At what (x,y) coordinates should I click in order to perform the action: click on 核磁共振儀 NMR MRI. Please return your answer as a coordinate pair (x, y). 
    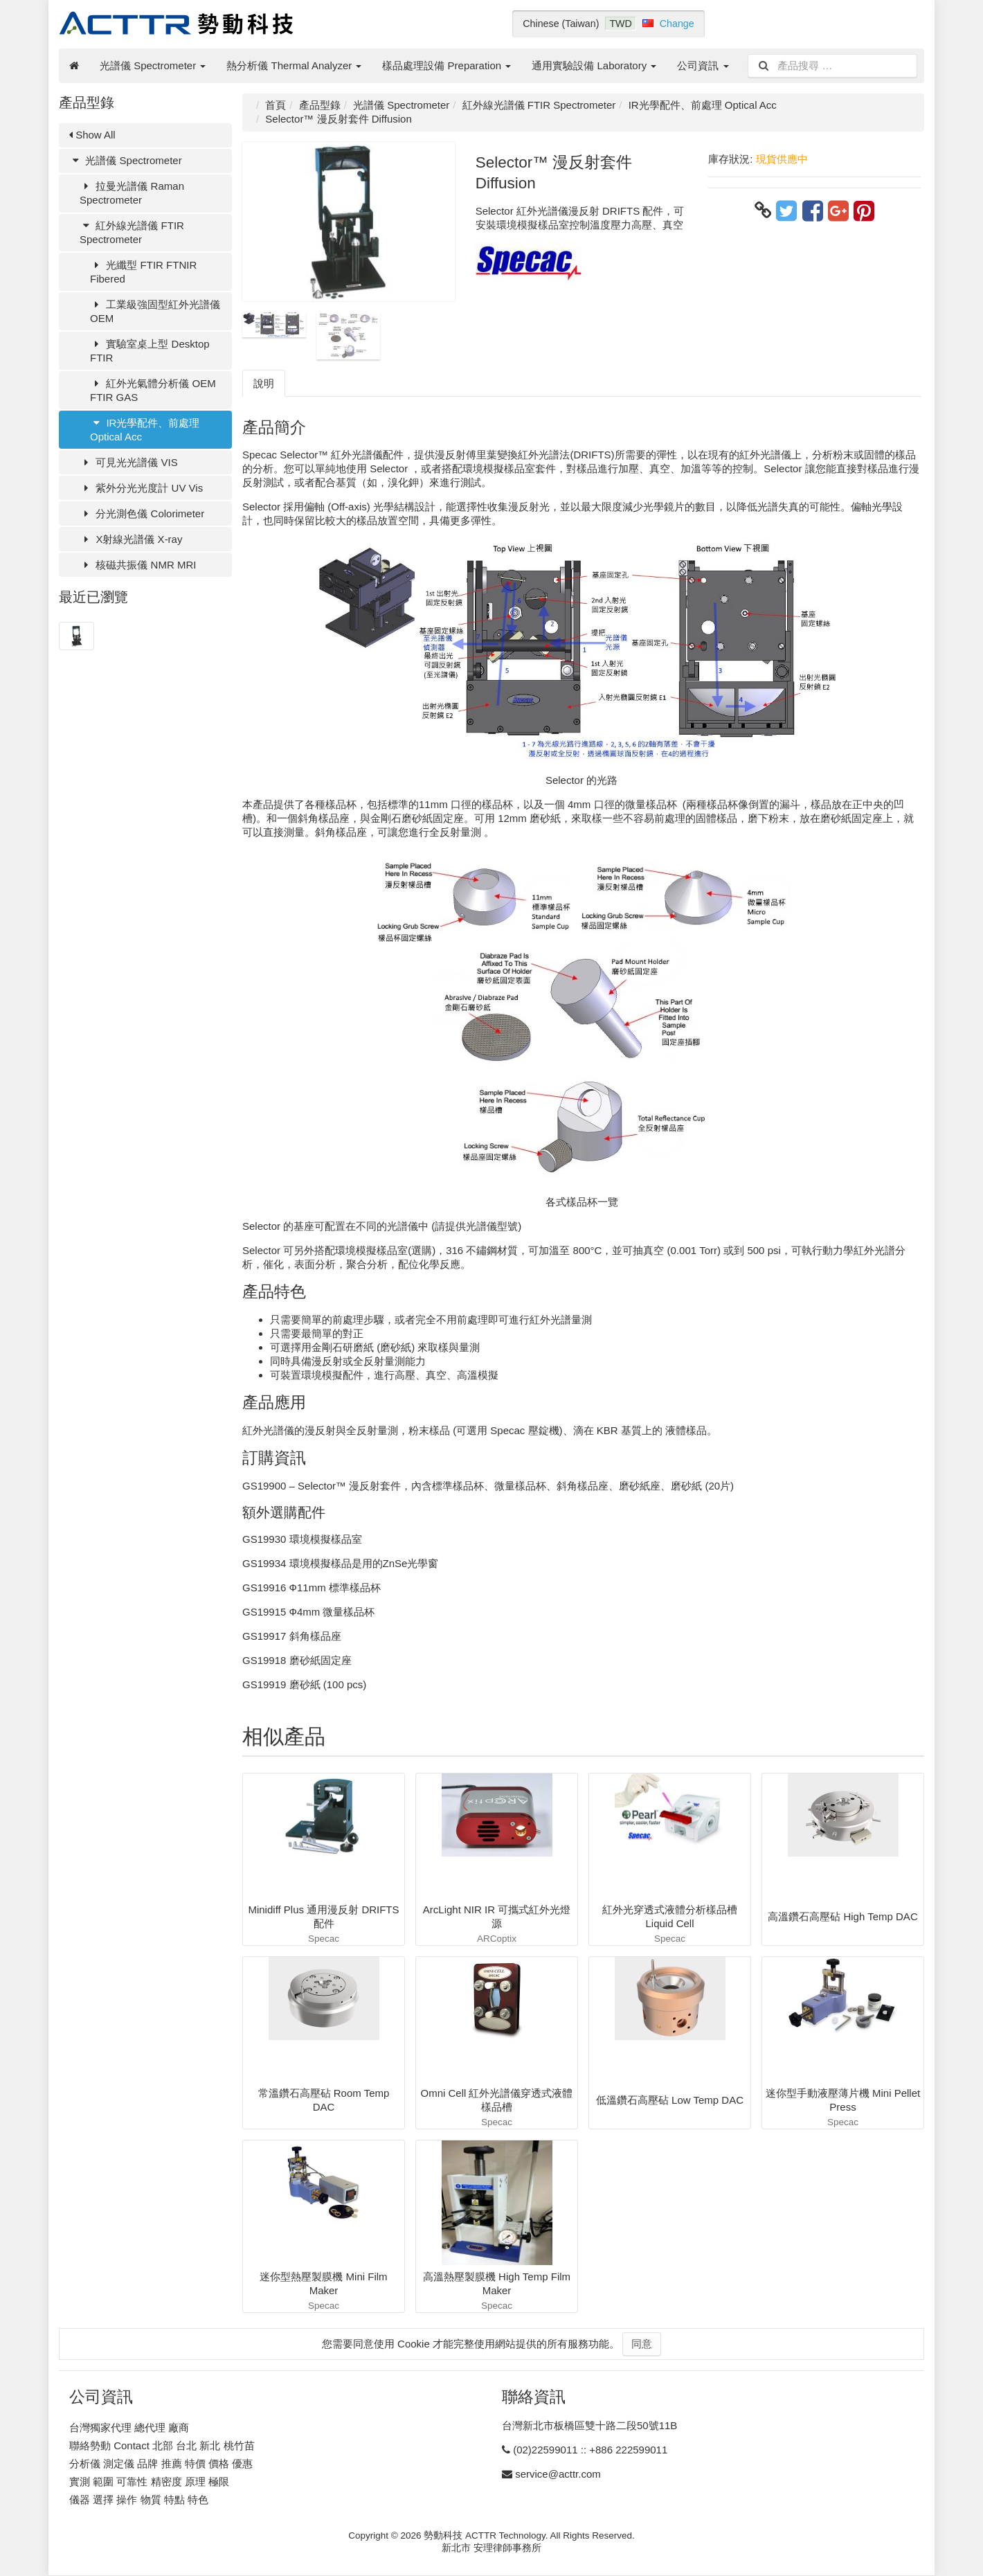
    Looking at the image, I should click on (138, 565).